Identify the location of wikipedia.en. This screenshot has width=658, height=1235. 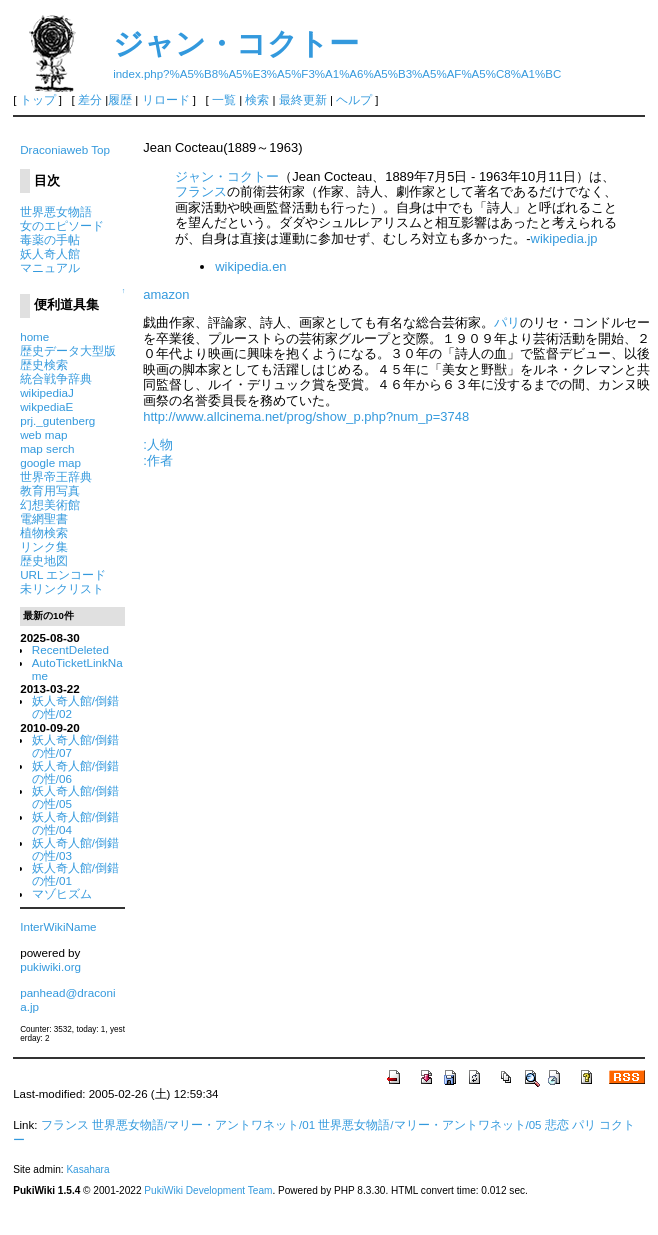
(250, 266).